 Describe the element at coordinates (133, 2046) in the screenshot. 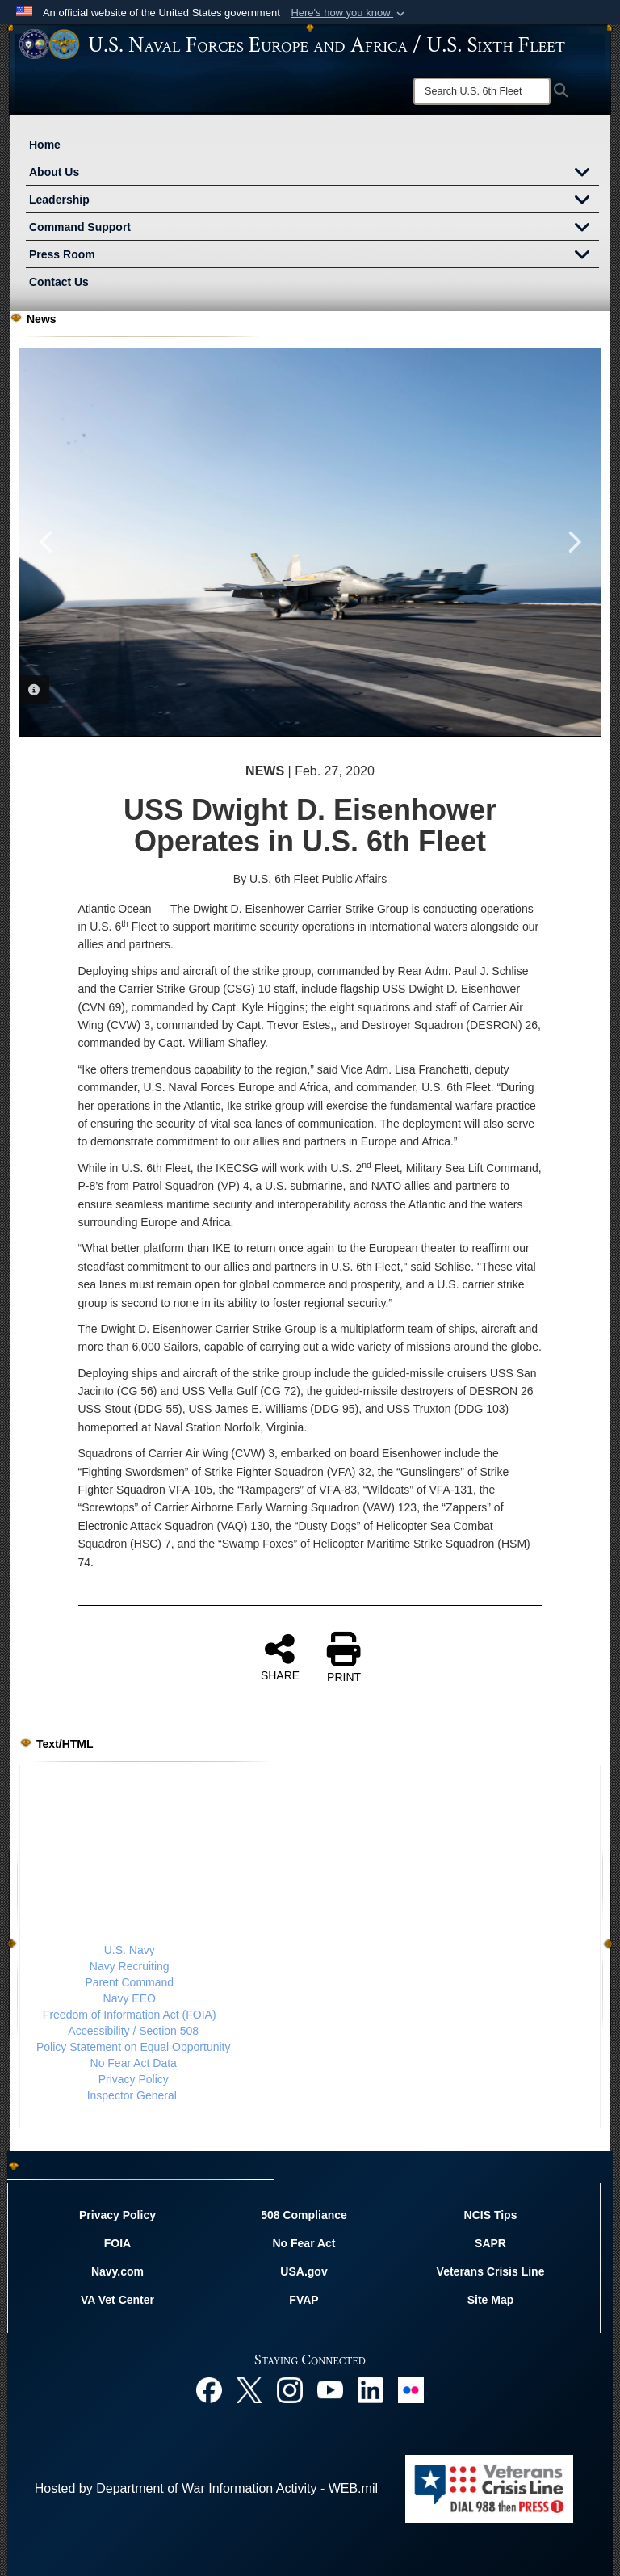

I see `Policy Statement on Equal Opportunity` at that location.